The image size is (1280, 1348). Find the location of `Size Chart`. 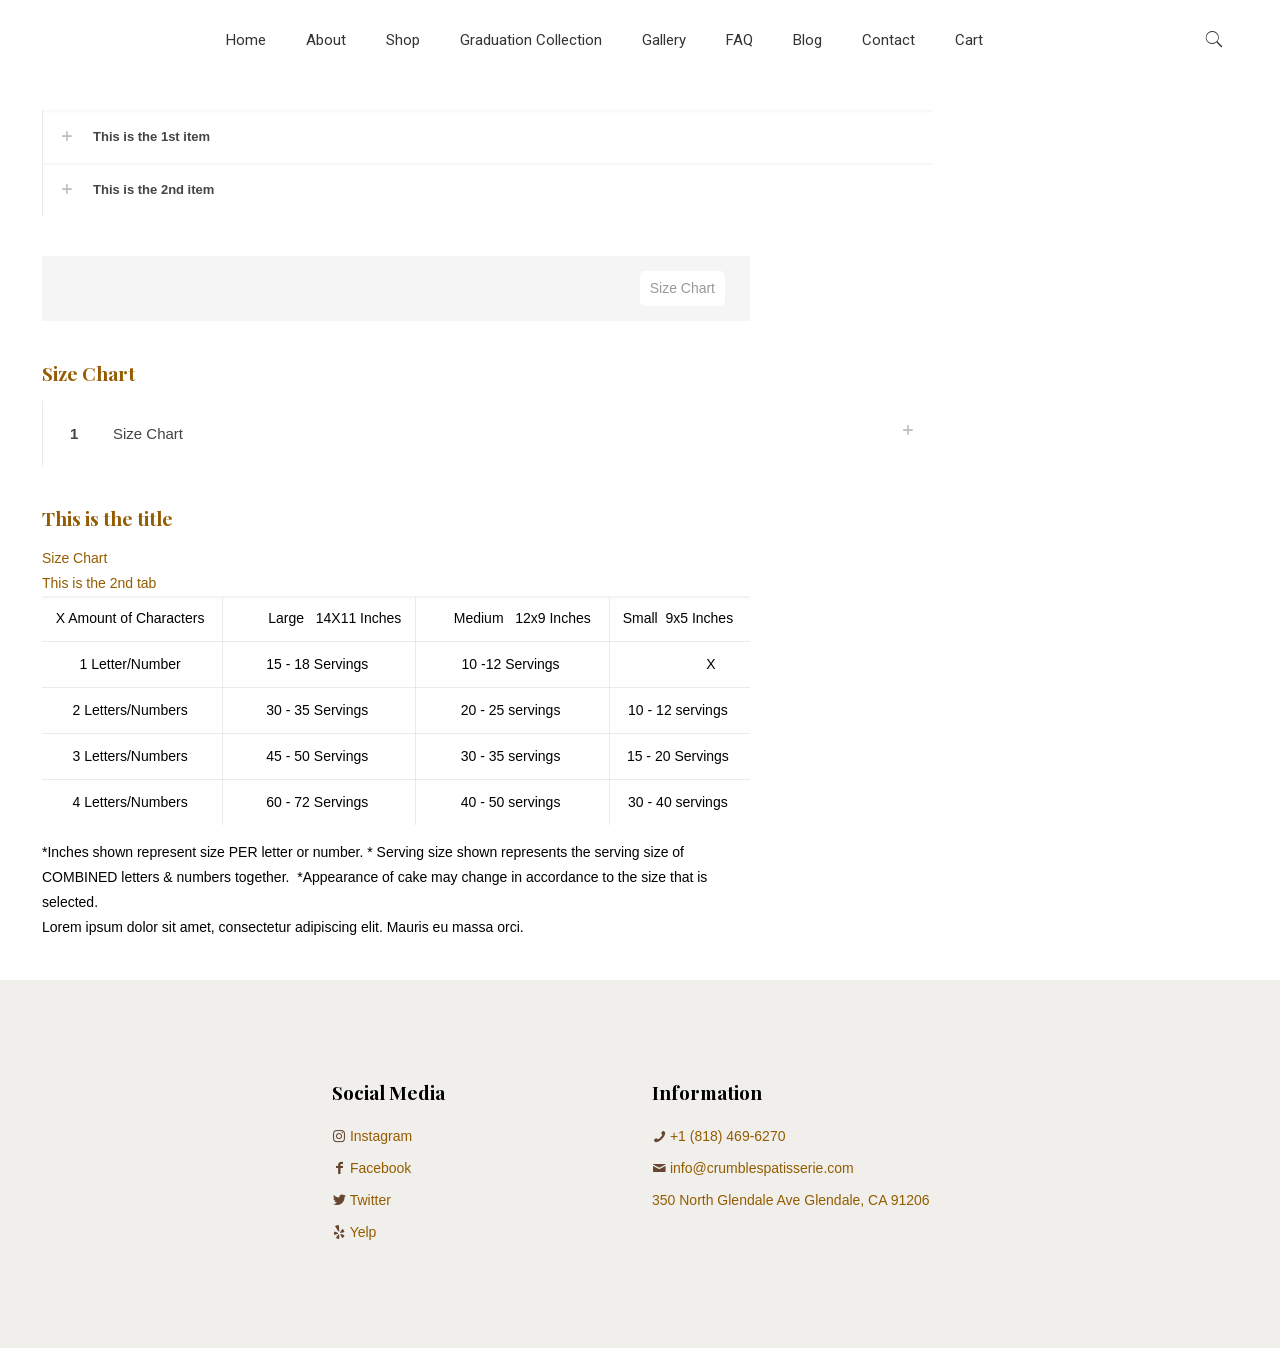

Size Chart is located at coordinates (682, 288).